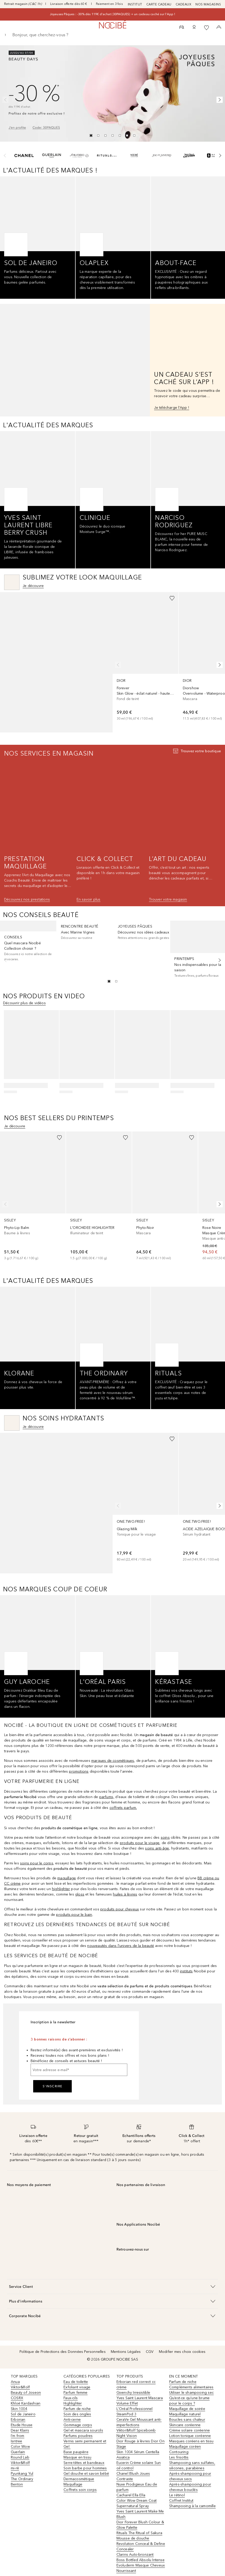  I want to click on Maquillage, so click(73, 2484).